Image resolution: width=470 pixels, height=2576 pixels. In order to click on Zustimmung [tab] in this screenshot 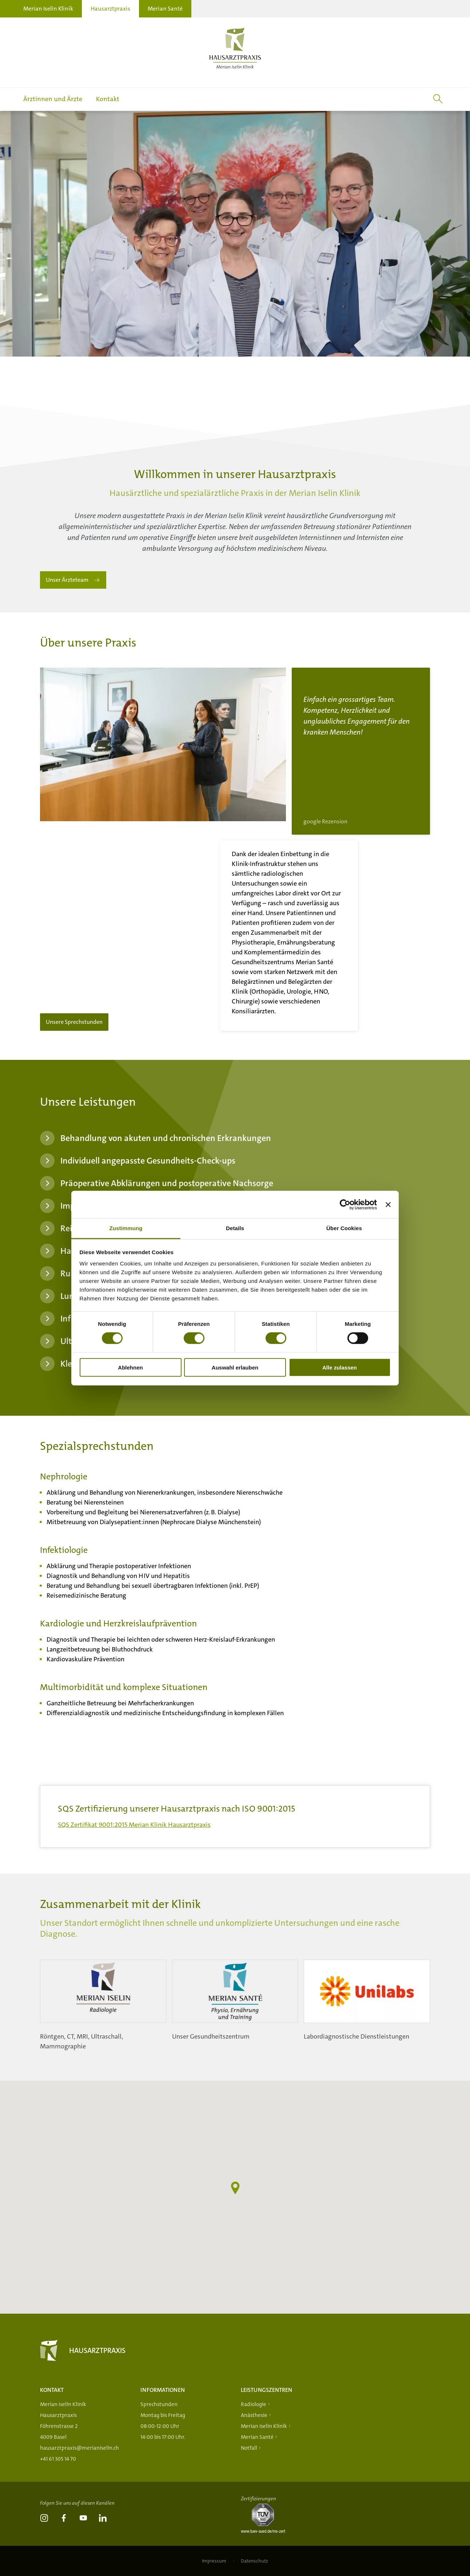, I will do `click(126, 1228)`.